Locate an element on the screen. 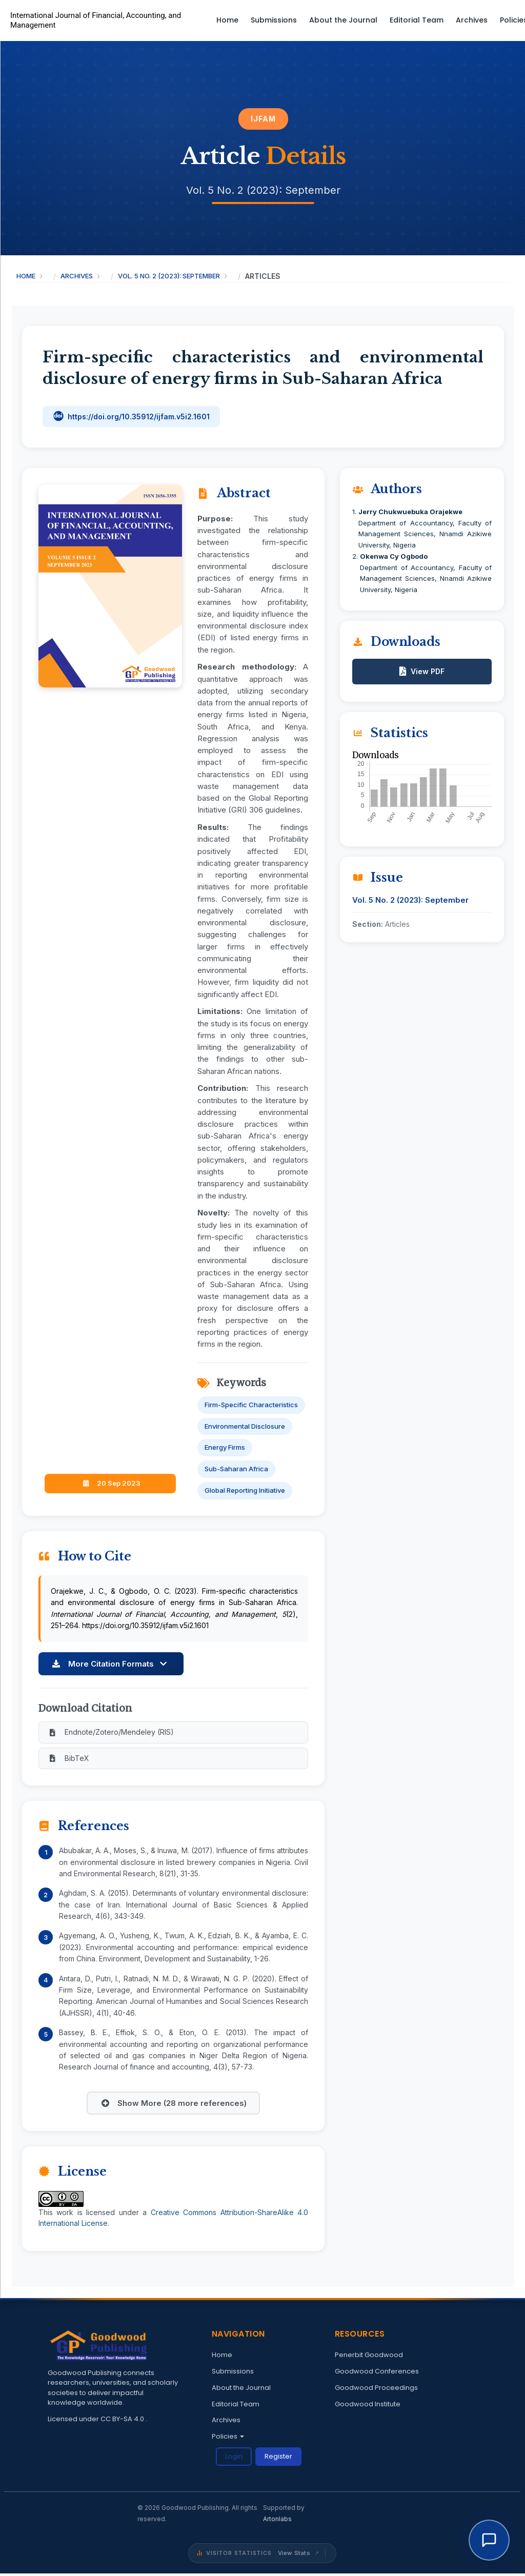 The image size is (525, 2576). More Citation Formats is located at coordinates (110, 1664).